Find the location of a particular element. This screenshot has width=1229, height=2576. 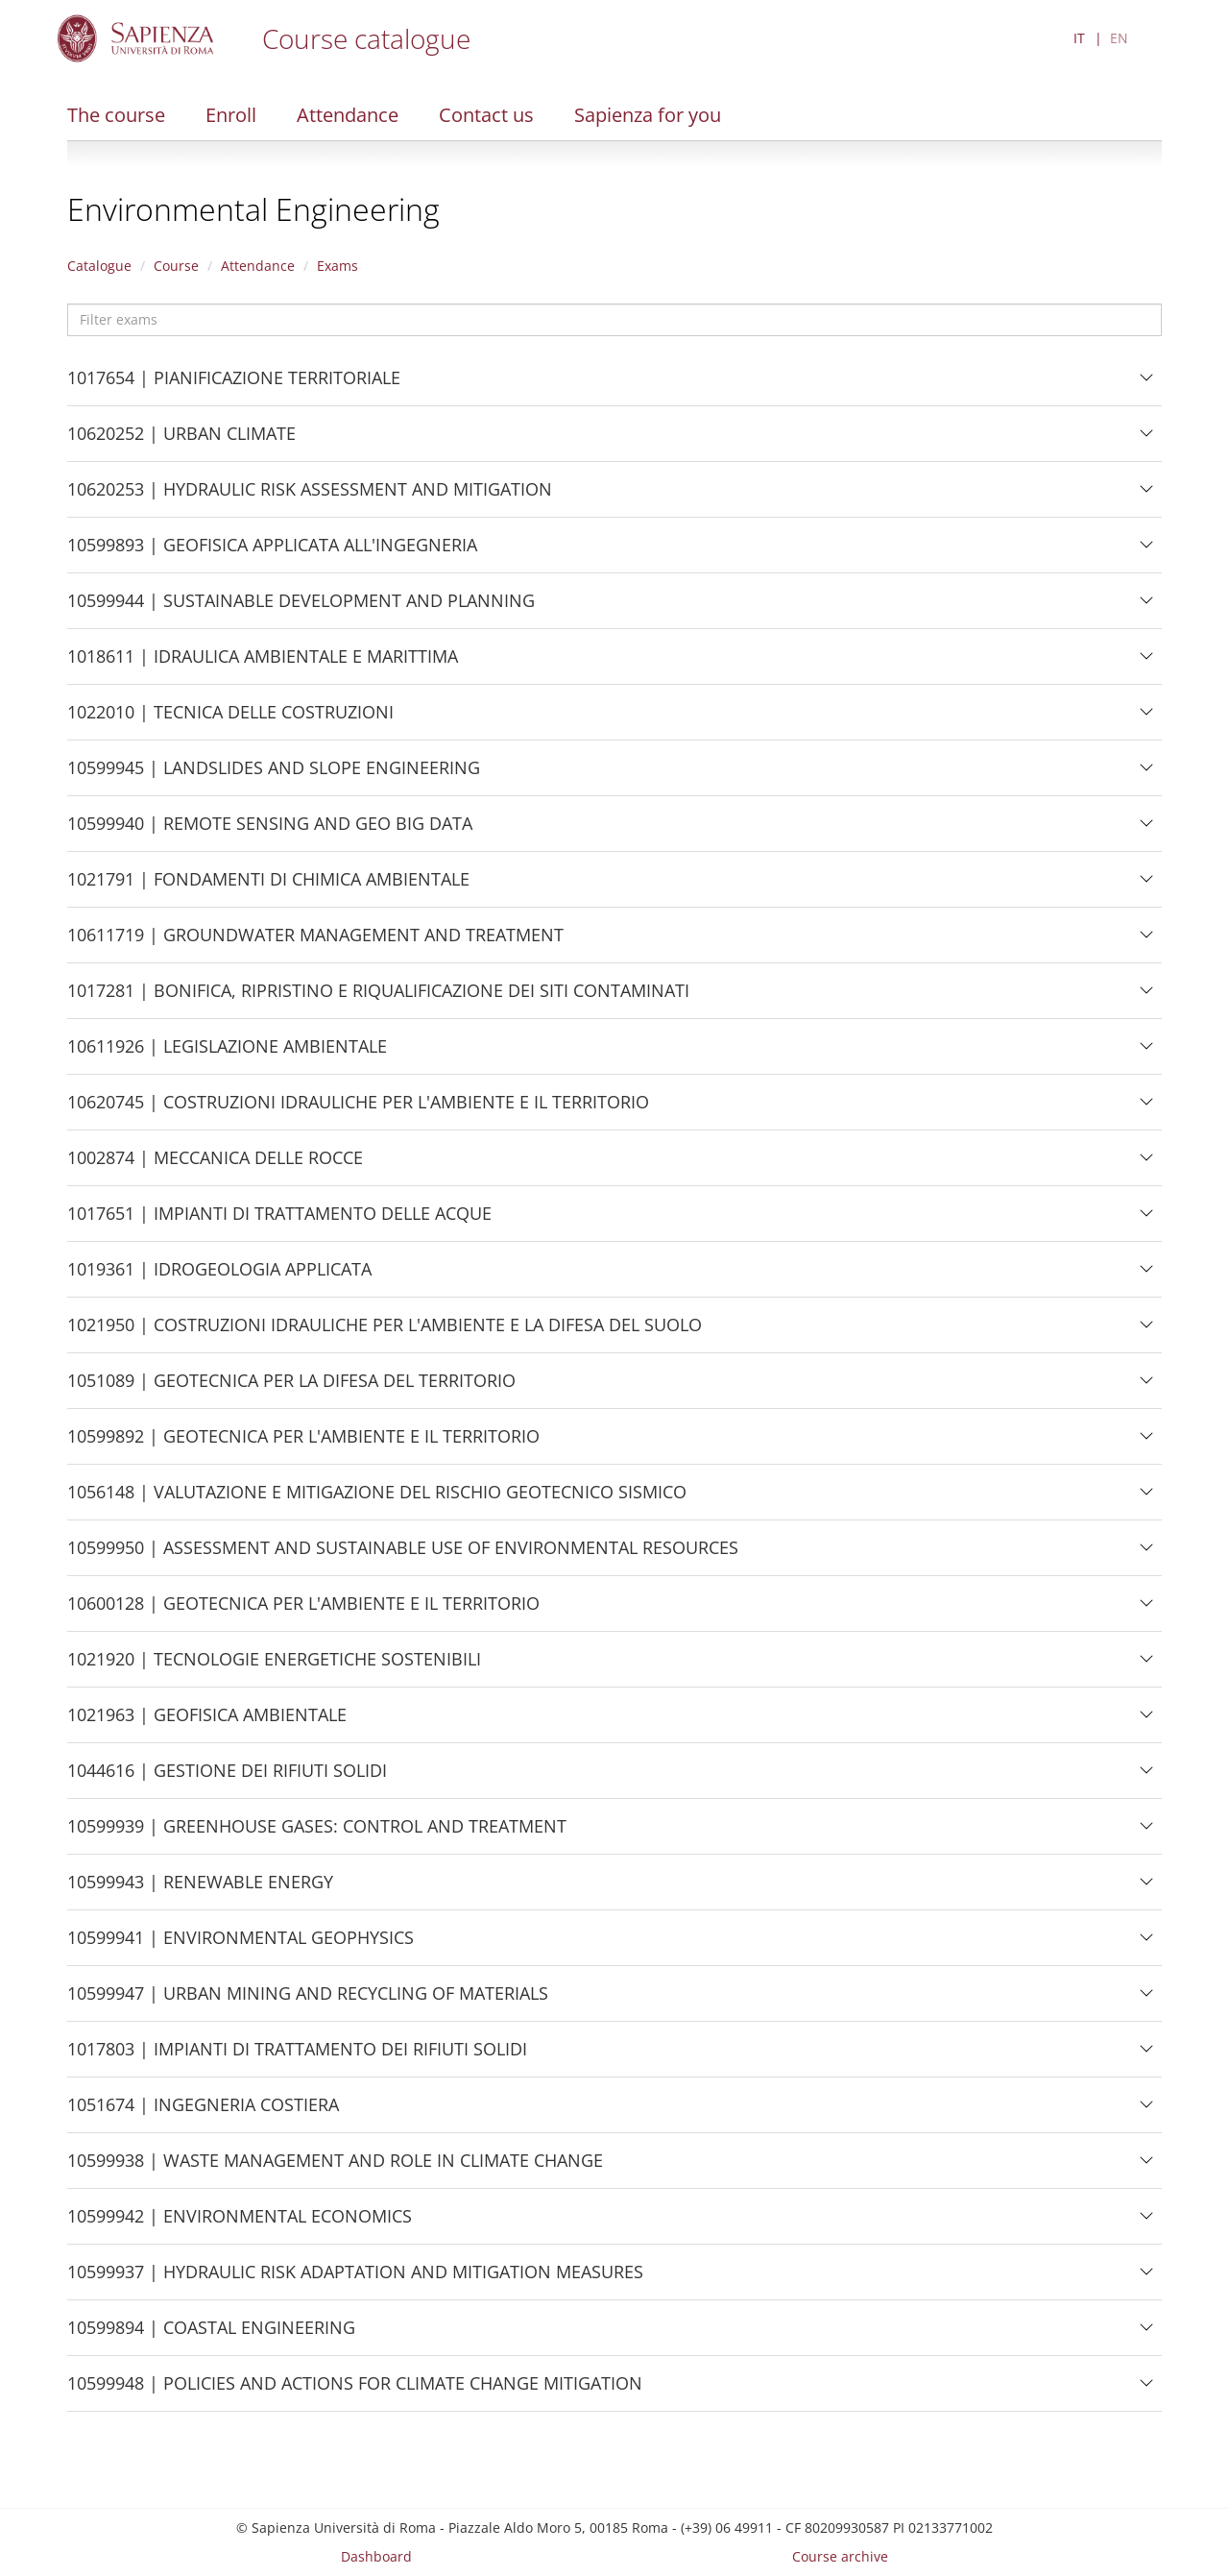

EN is located at coordinates (1119, 38).